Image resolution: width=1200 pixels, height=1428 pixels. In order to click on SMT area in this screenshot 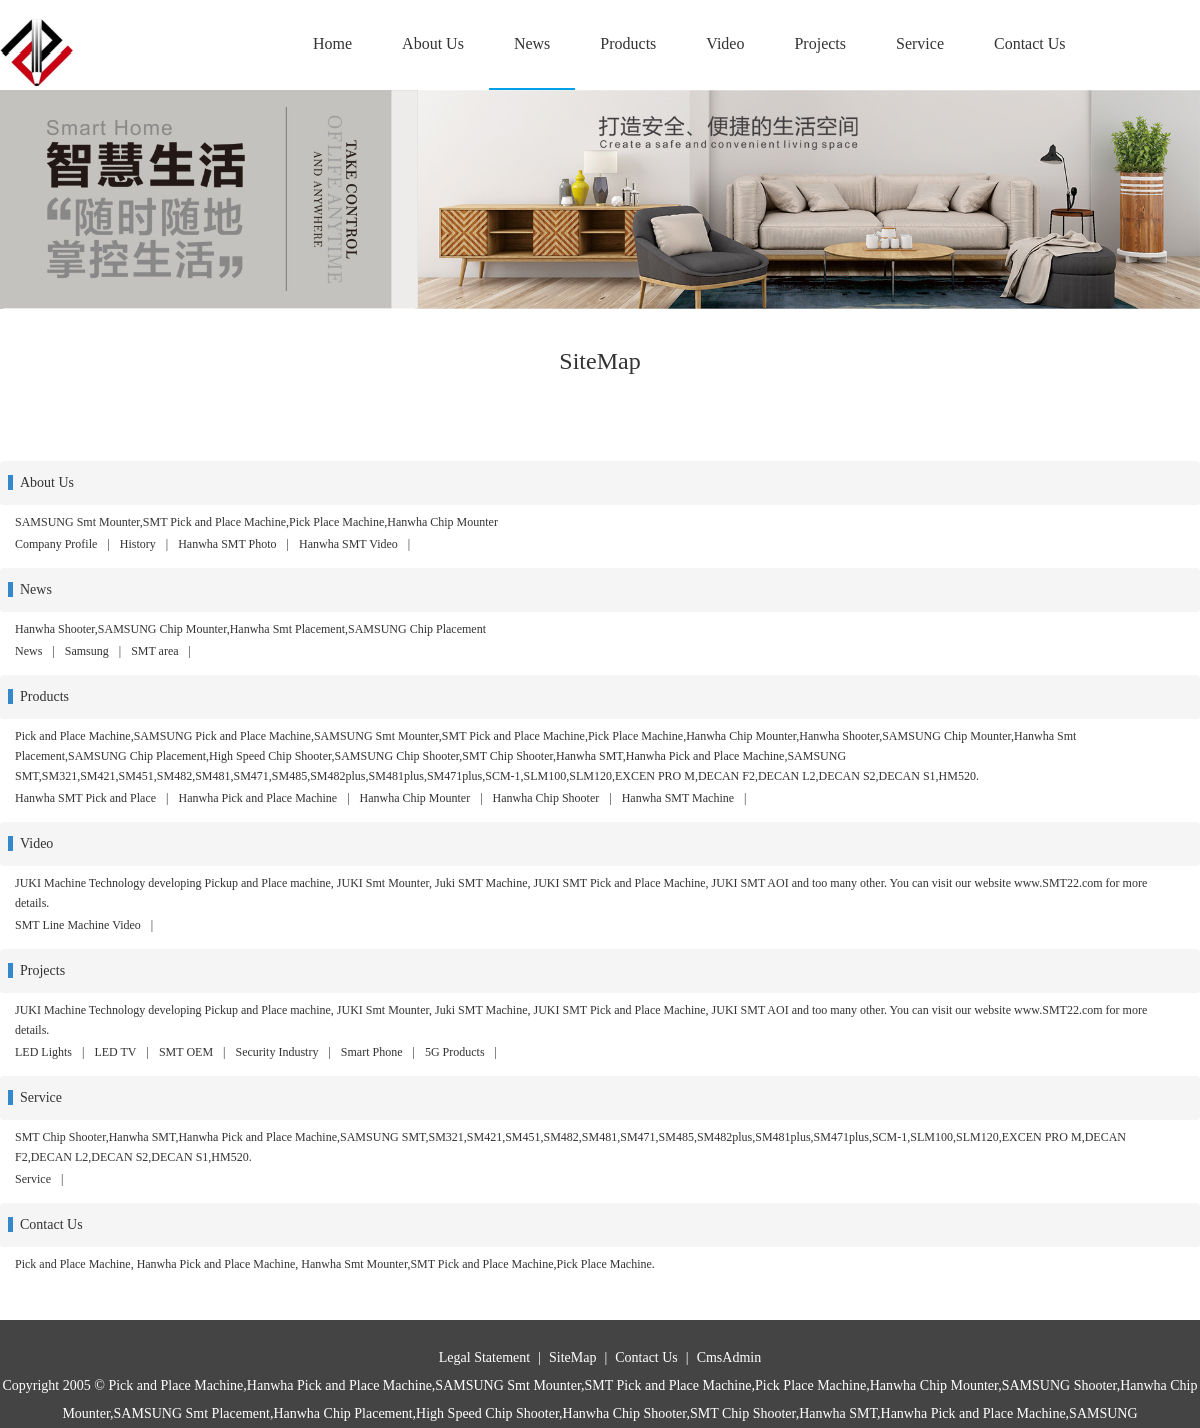, I will do `click(154, 651)`.